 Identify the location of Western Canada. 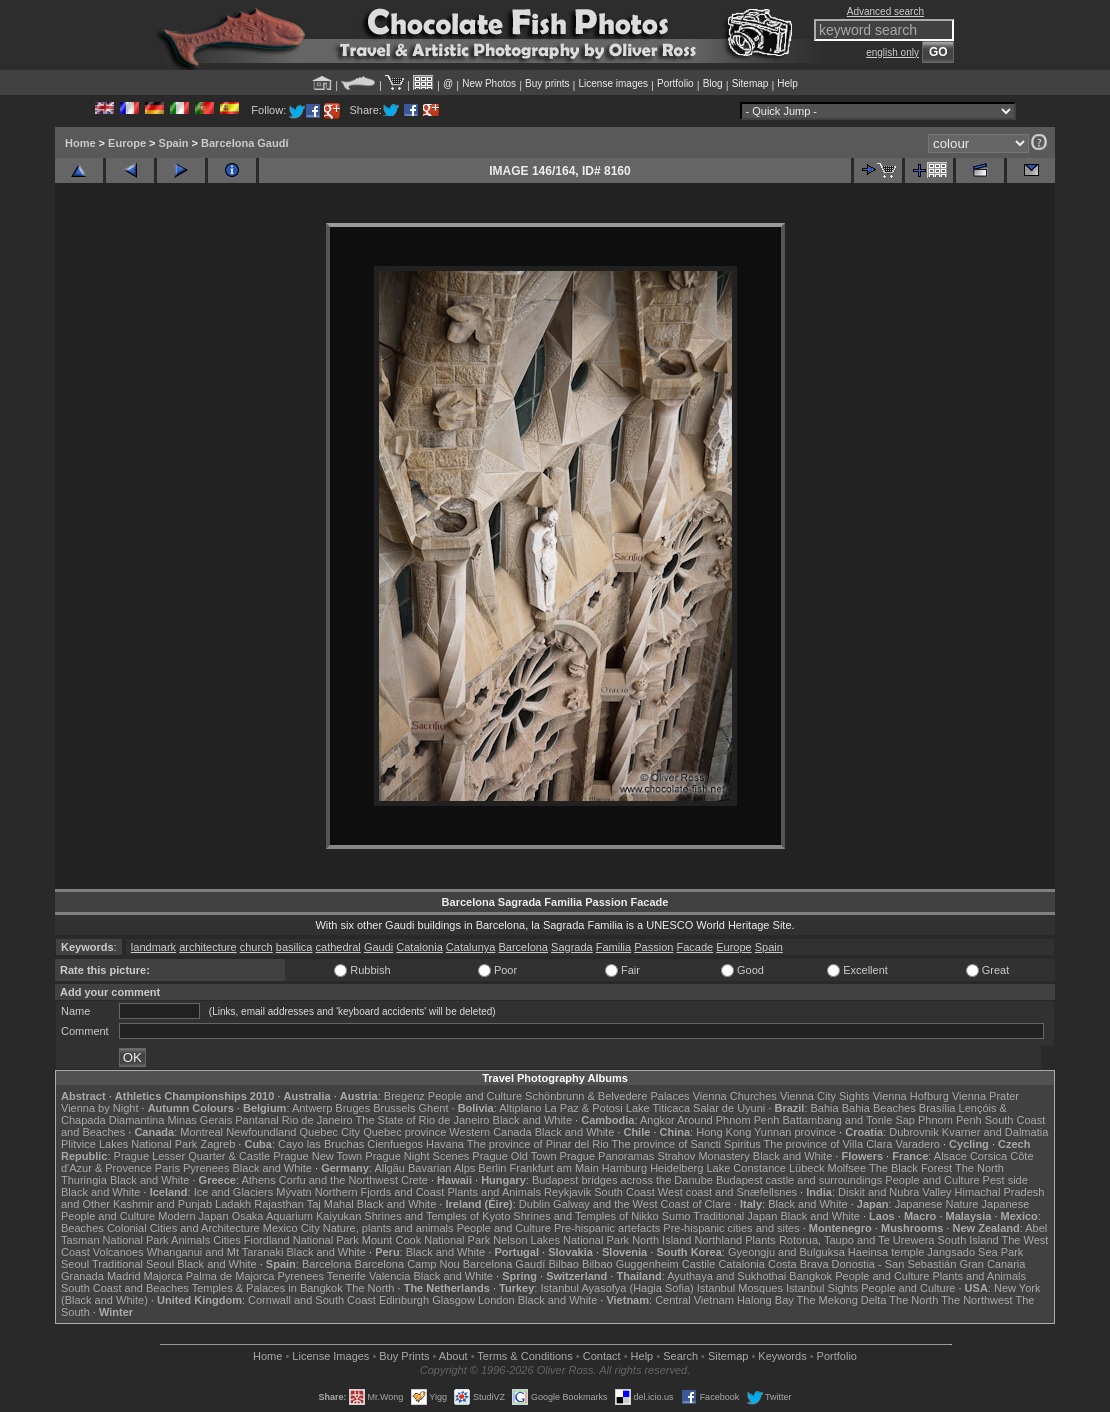
(490, 1132).